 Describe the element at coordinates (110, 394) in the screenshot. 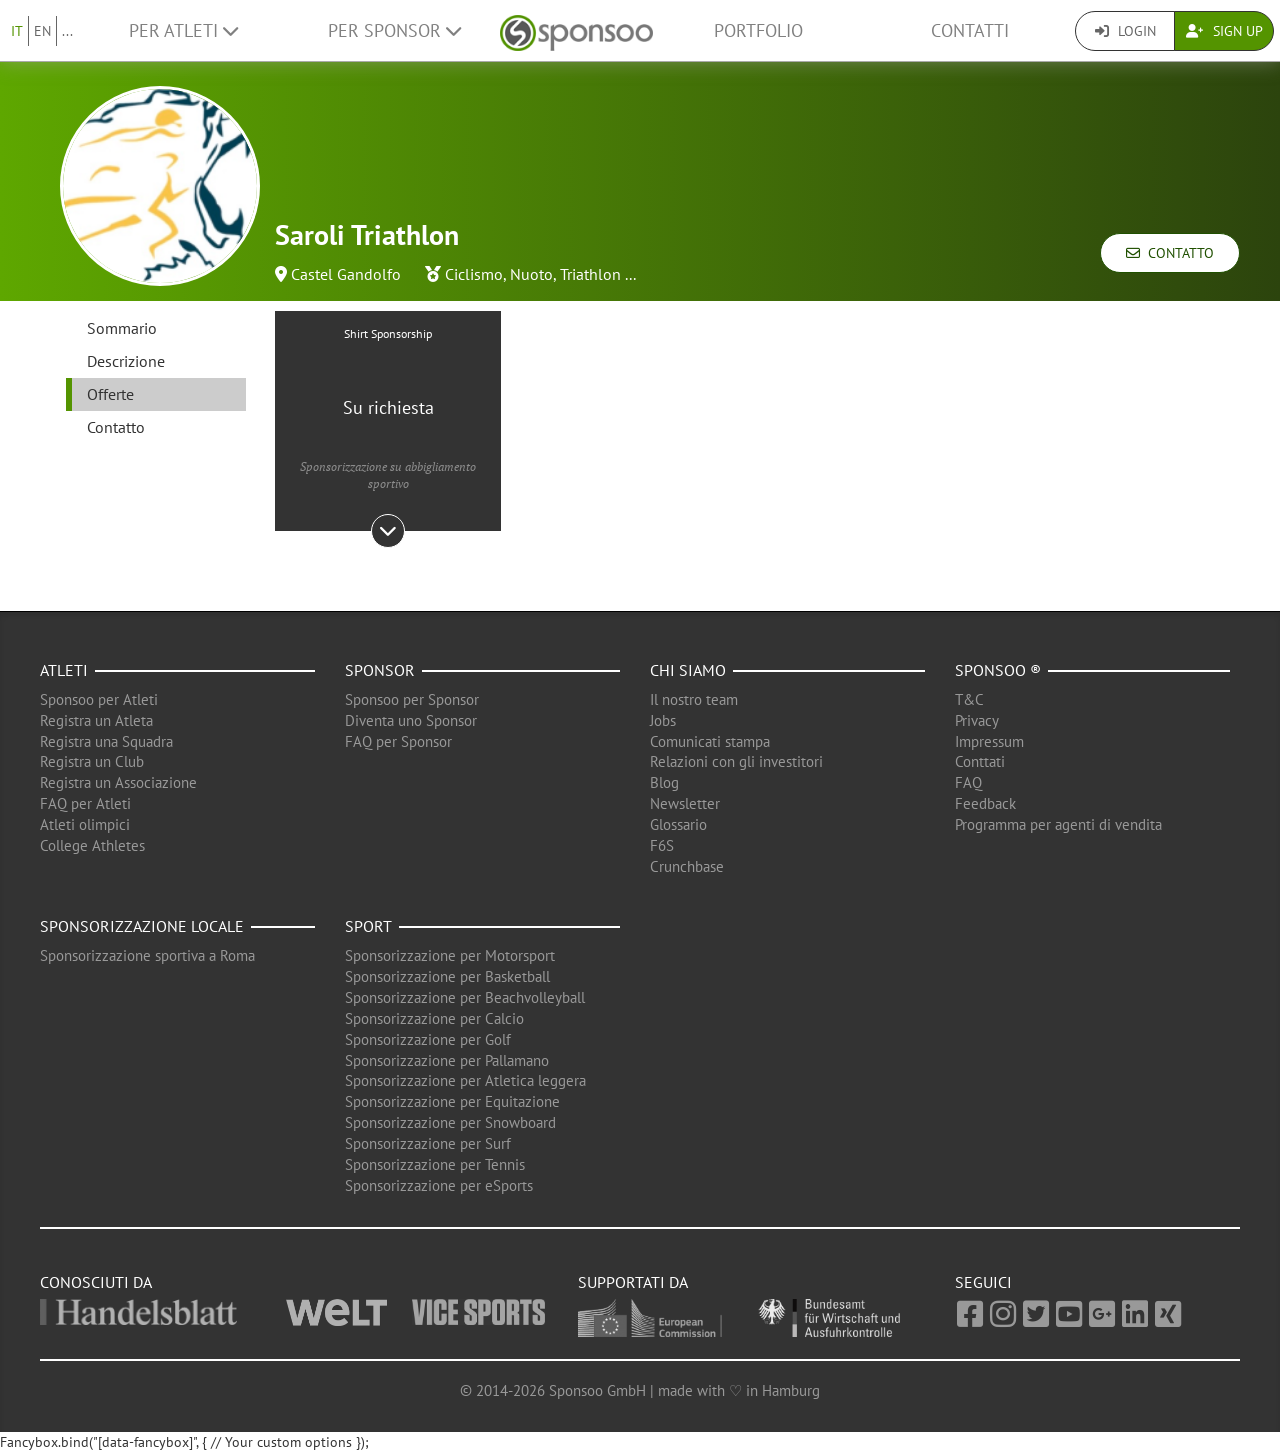

I see `Offerte` at that location.